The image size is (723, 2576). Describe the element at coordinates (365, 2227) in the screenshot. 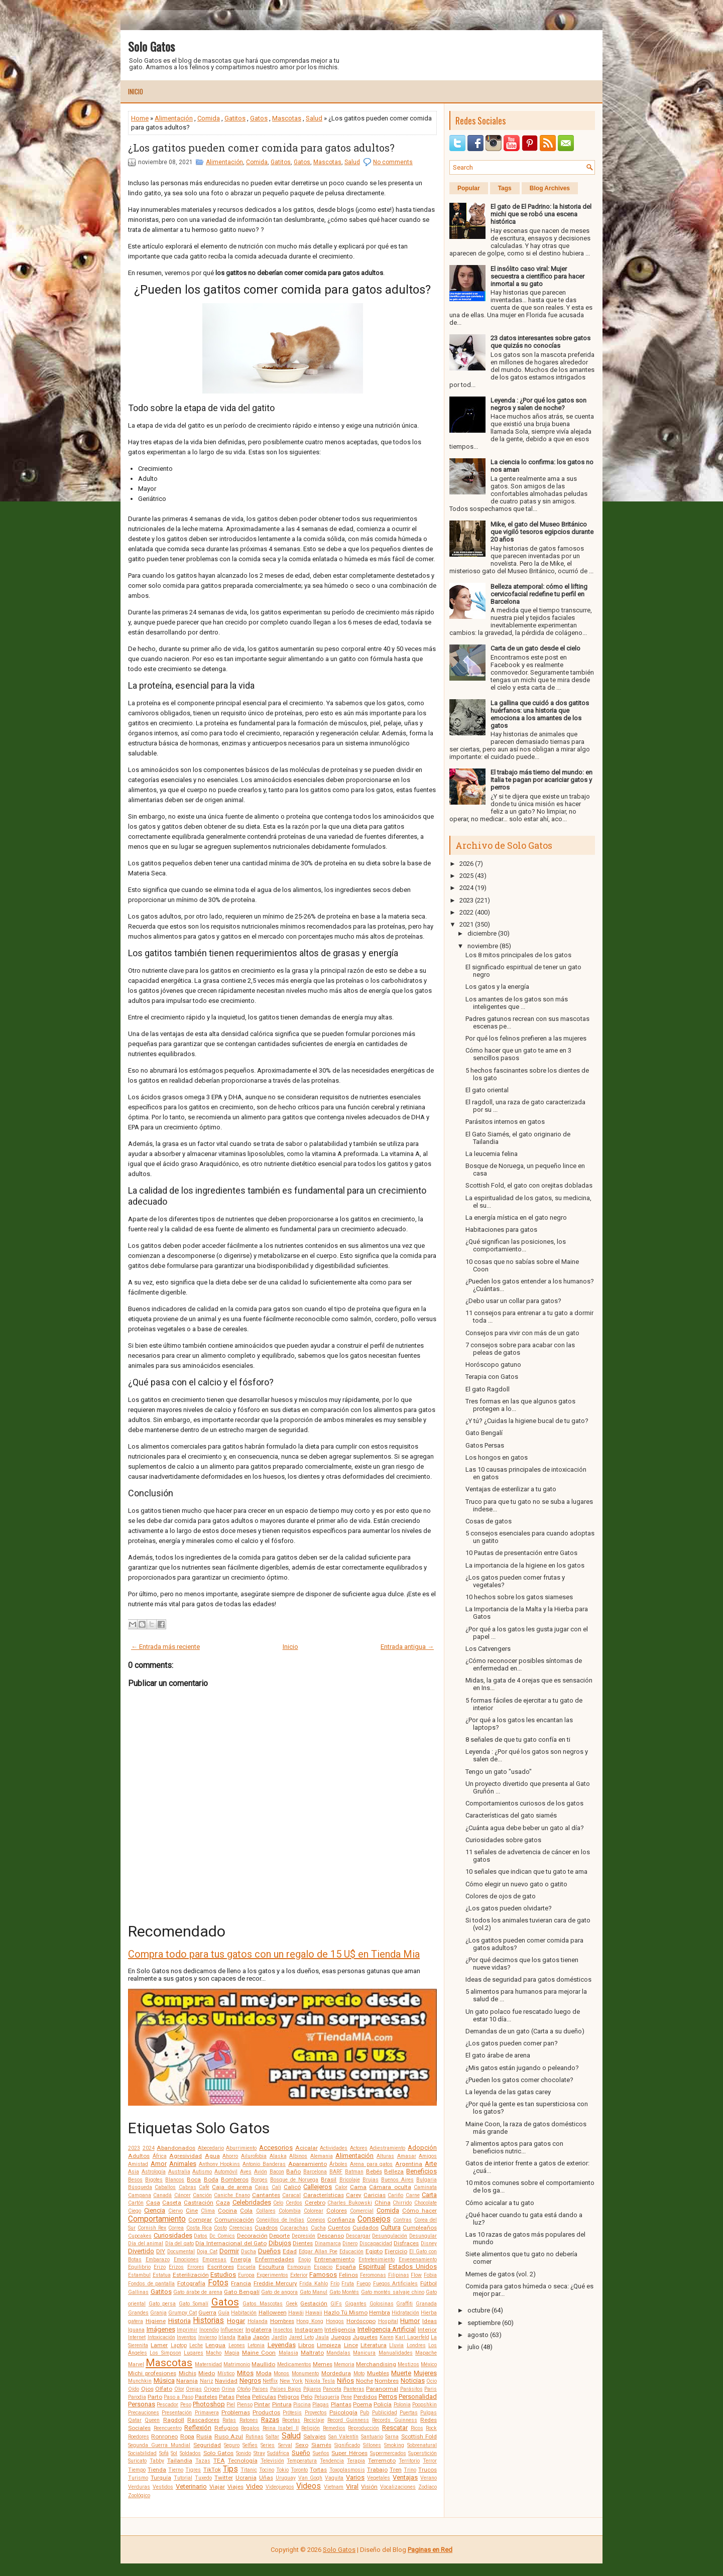

I see `Cuidados` at that location.